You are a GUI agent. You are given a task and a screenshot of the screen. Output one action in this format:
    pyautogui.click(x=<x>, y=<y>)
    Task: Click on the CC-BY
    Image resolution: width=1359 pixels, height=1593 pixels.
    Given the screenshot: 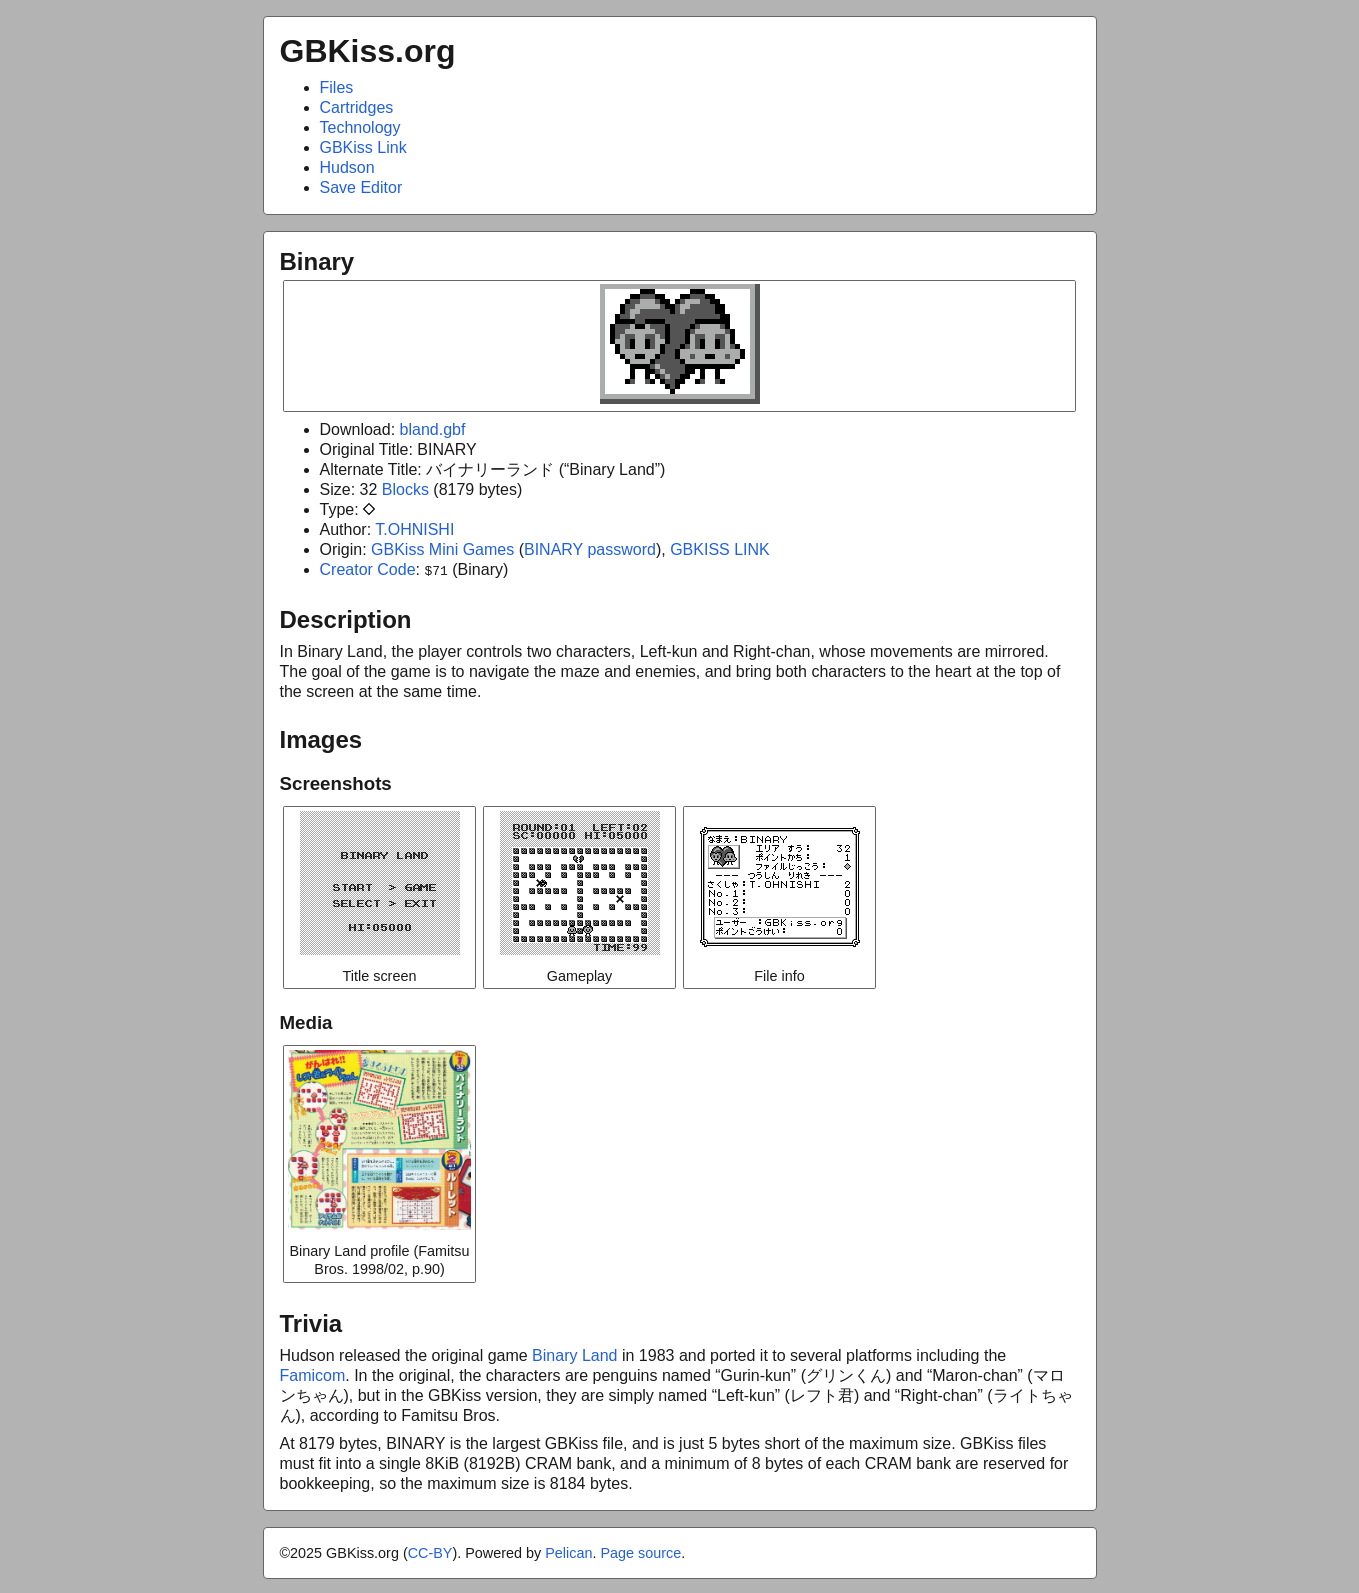 What is the action you would take?
    pyautogui.click(x=430, y=1551)
    